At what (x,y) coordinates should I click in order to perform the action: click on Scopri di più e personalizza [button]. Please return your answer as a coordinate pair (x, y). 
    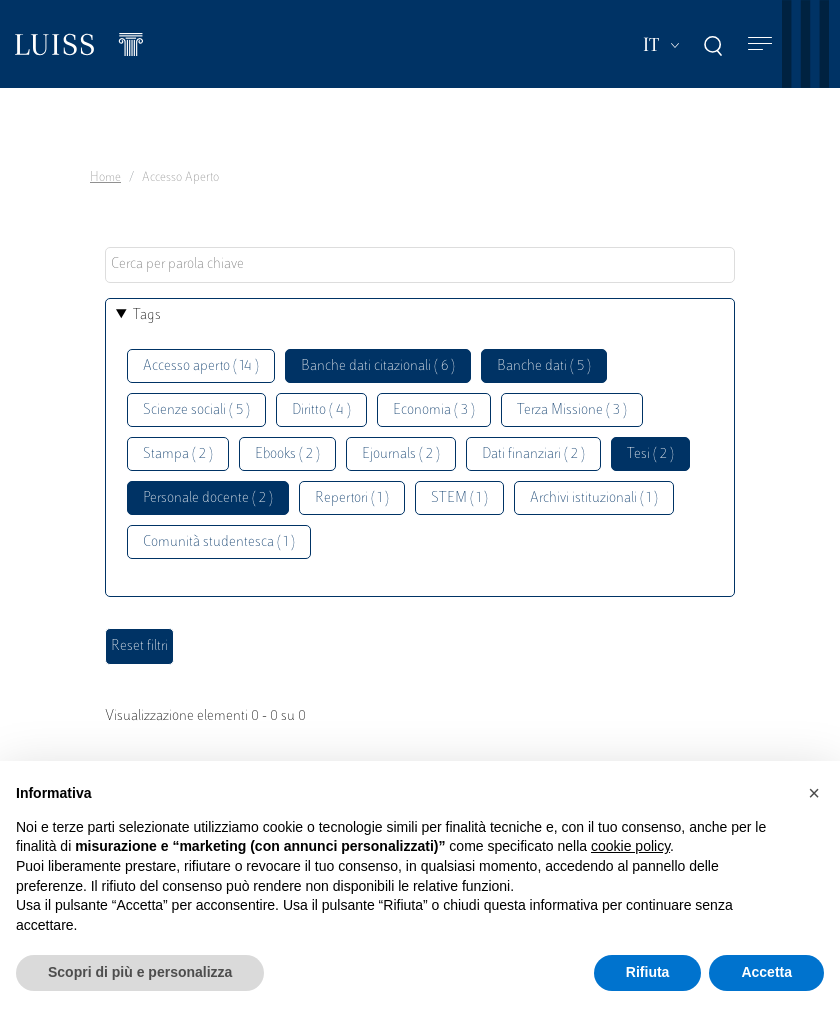
    Looking at the image, I should click on (140, 972).